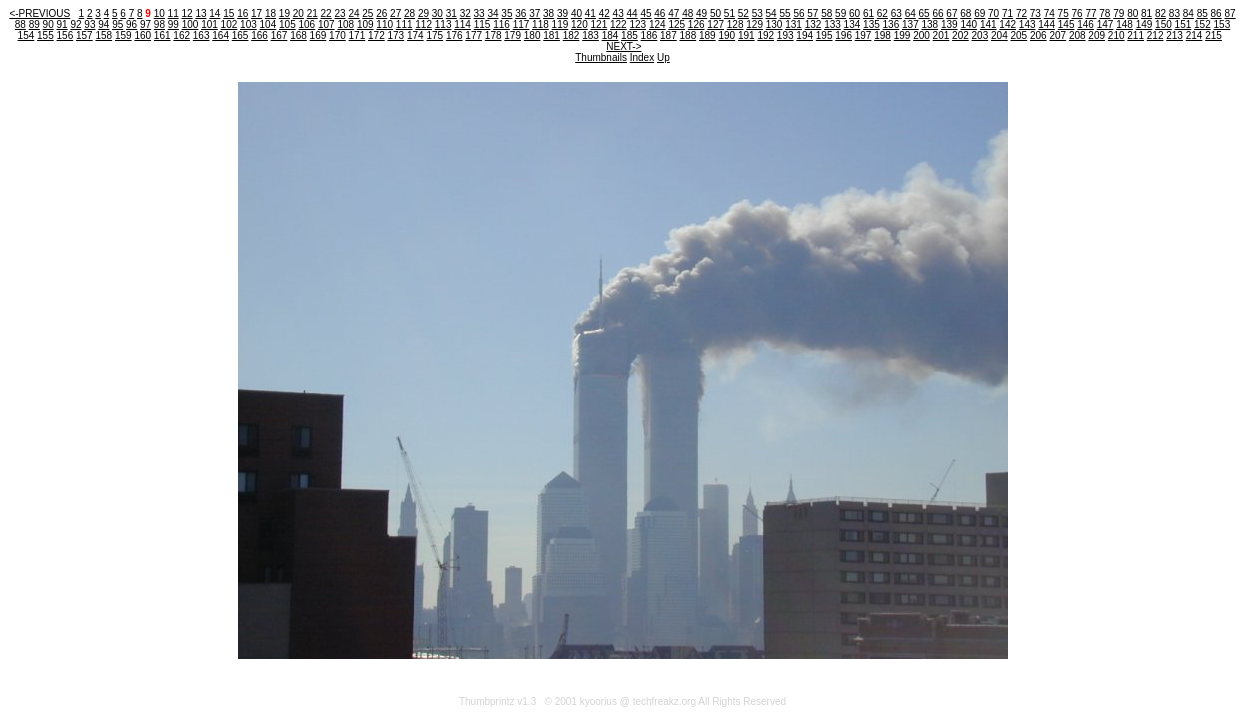 Image resolution: width=1245 pixels, height=723 pixels. What do you see at coordinates (993, 13) in the screenshot?
I see `70` at bounding box center [993, 13].